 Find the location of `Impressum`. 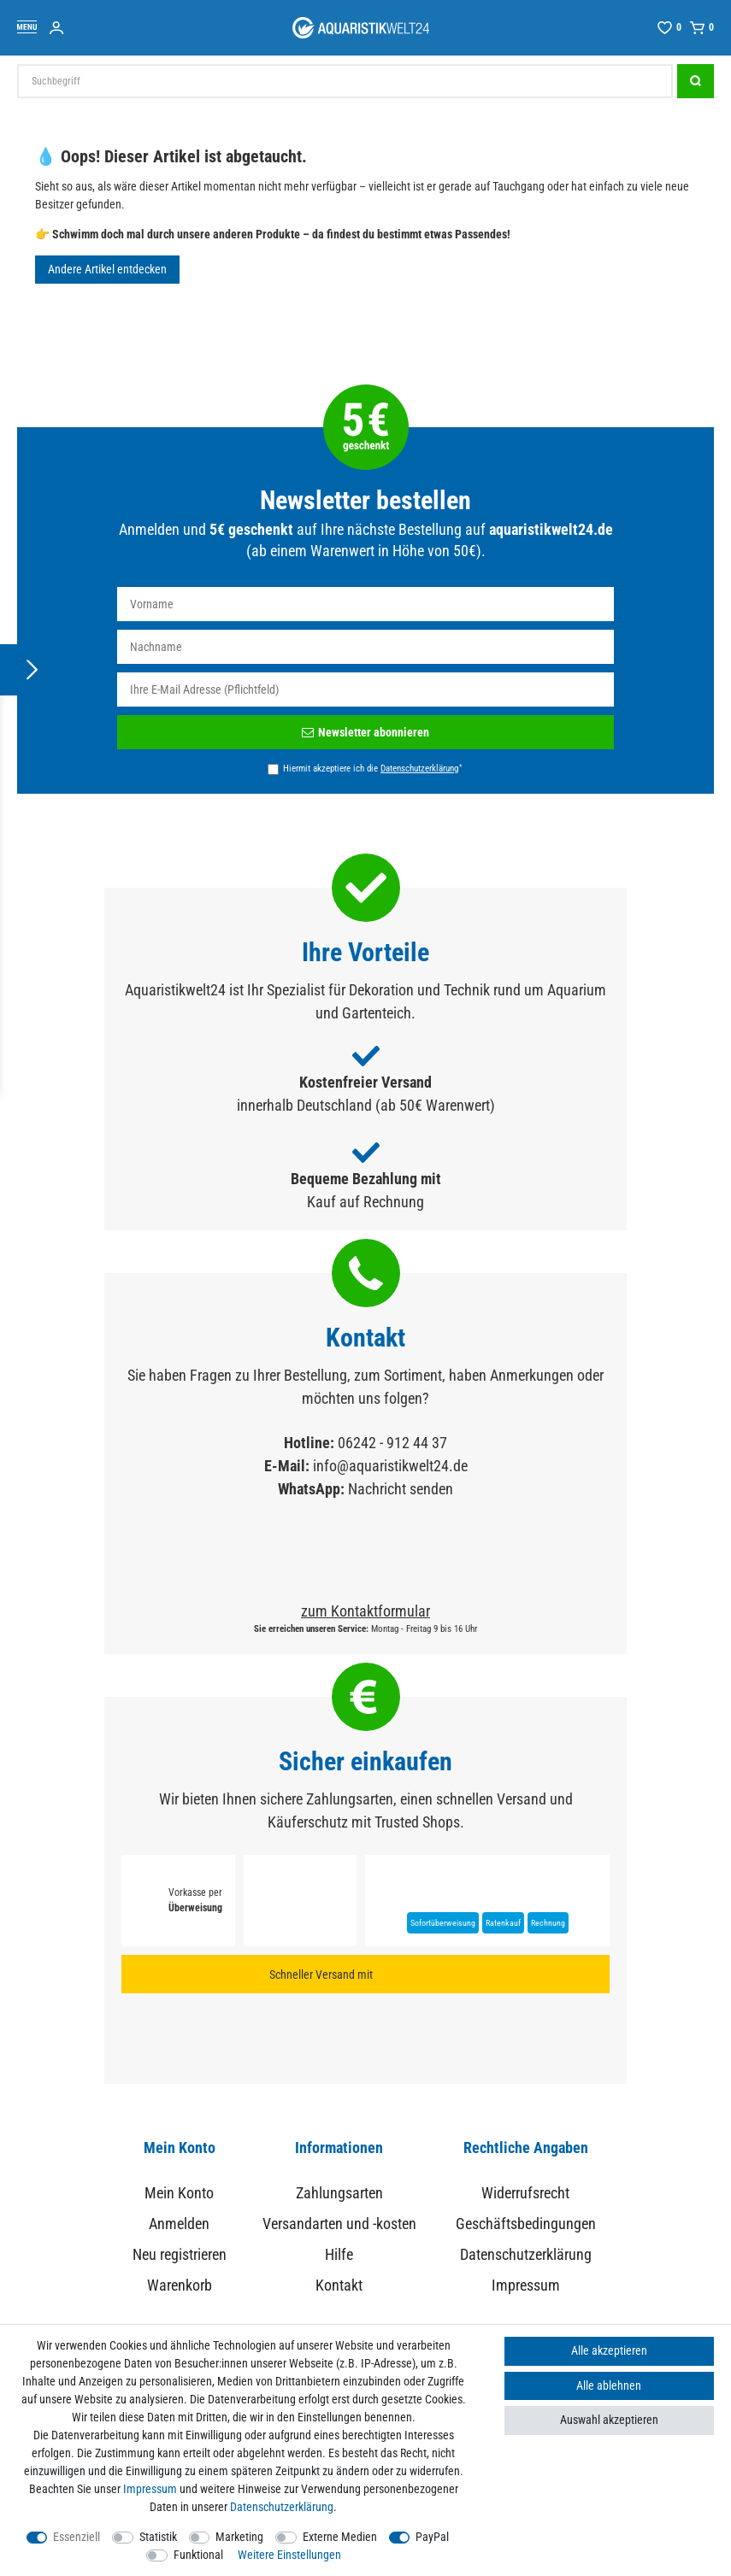

Impressum is located at coordinates (526, 2285).